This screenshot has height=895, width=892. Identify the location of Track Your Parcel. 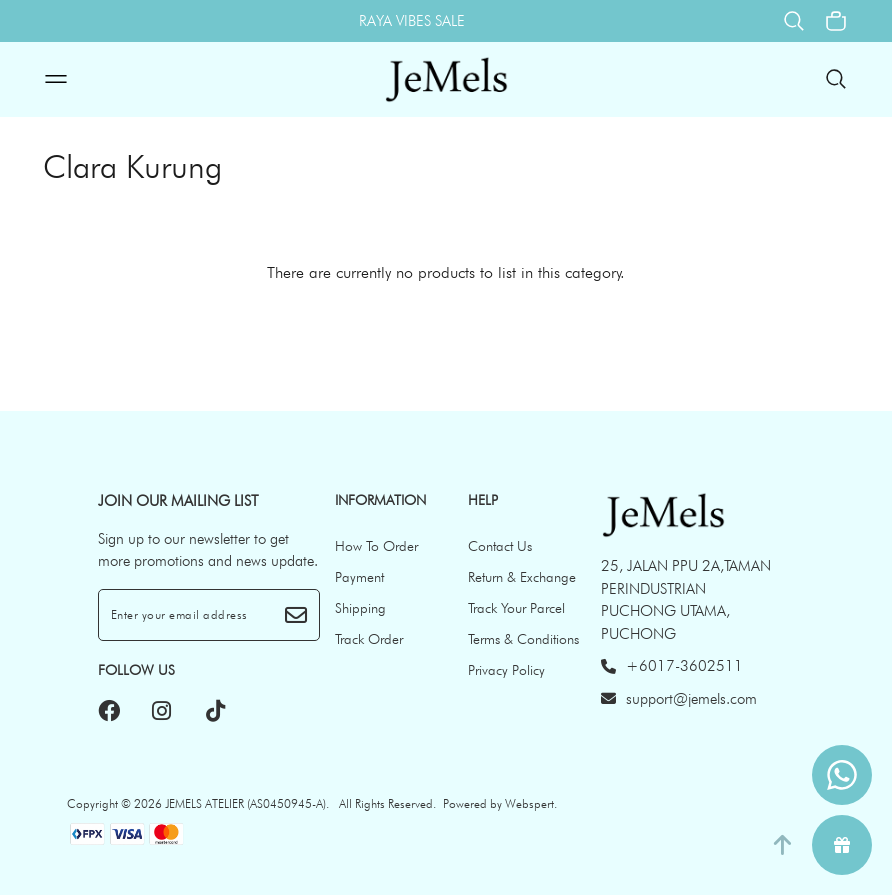
(516, 608).